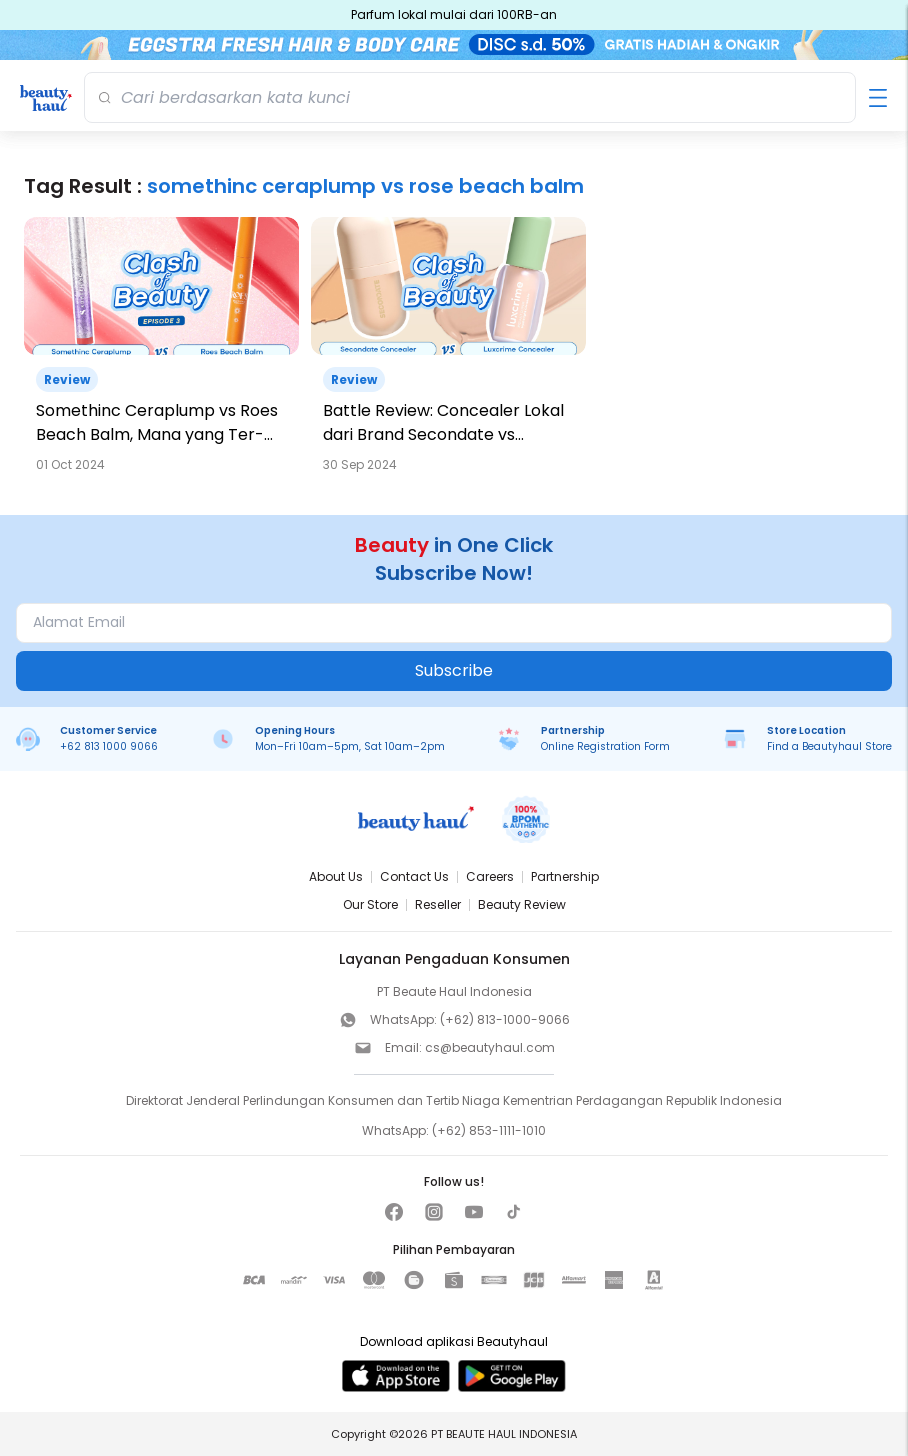 The width and height of the screenshot is (908, 1456). What do you see at coordinates (565, 876) in the screenshot?
I see `Partnership` at bounding box center [565, 876].